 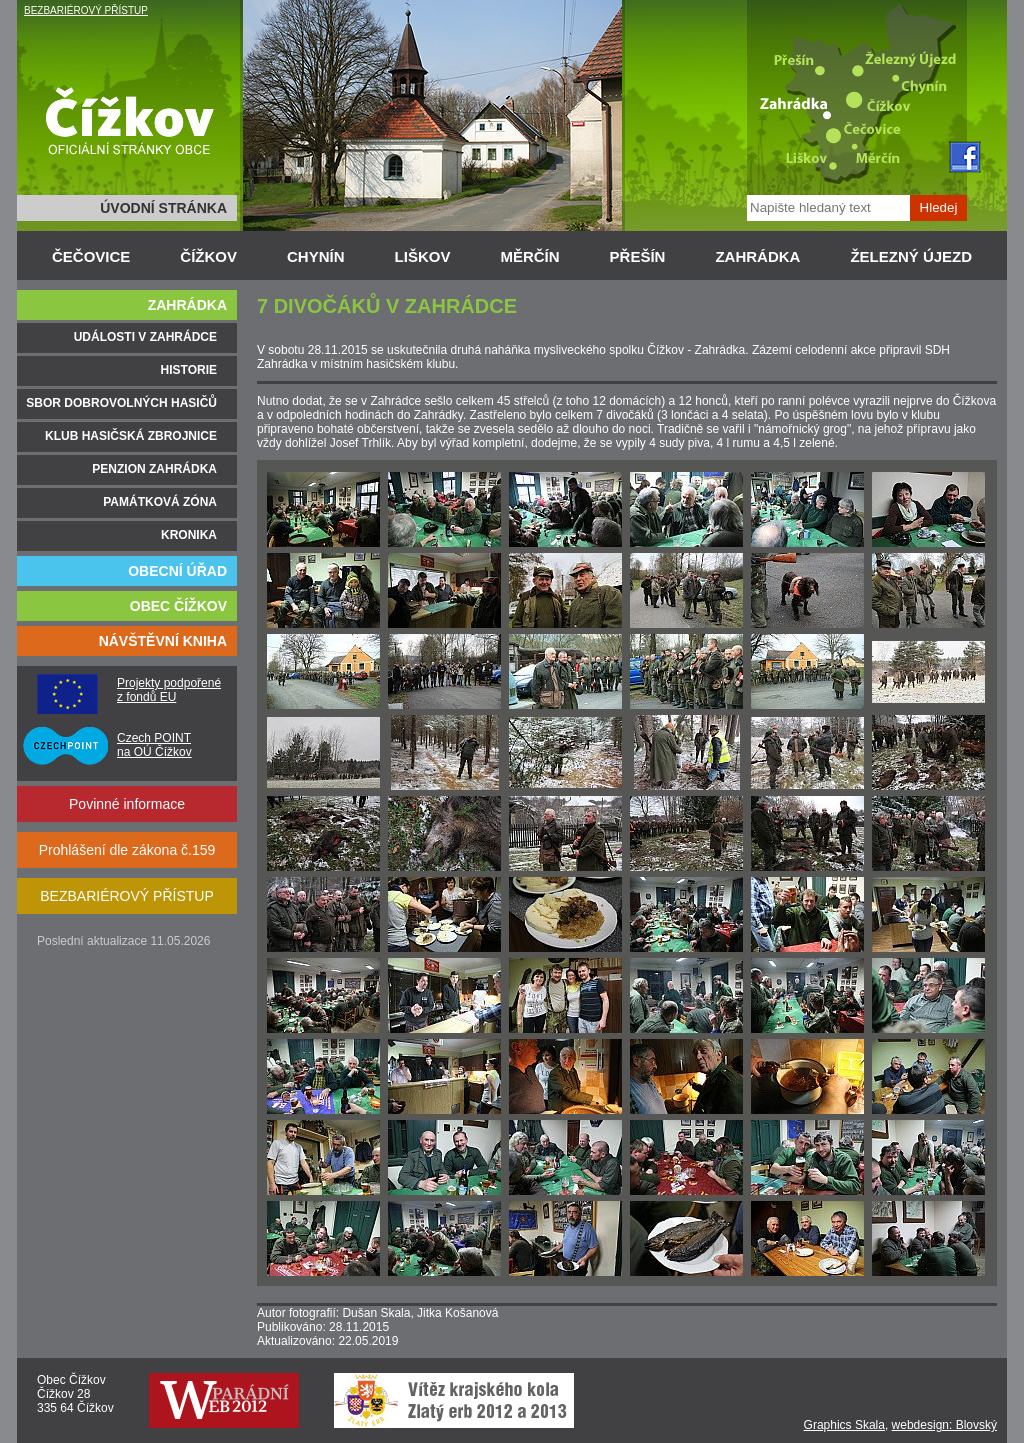 I want to click on OBECNÍ ÚŘAD, so click(x=177, y=571).